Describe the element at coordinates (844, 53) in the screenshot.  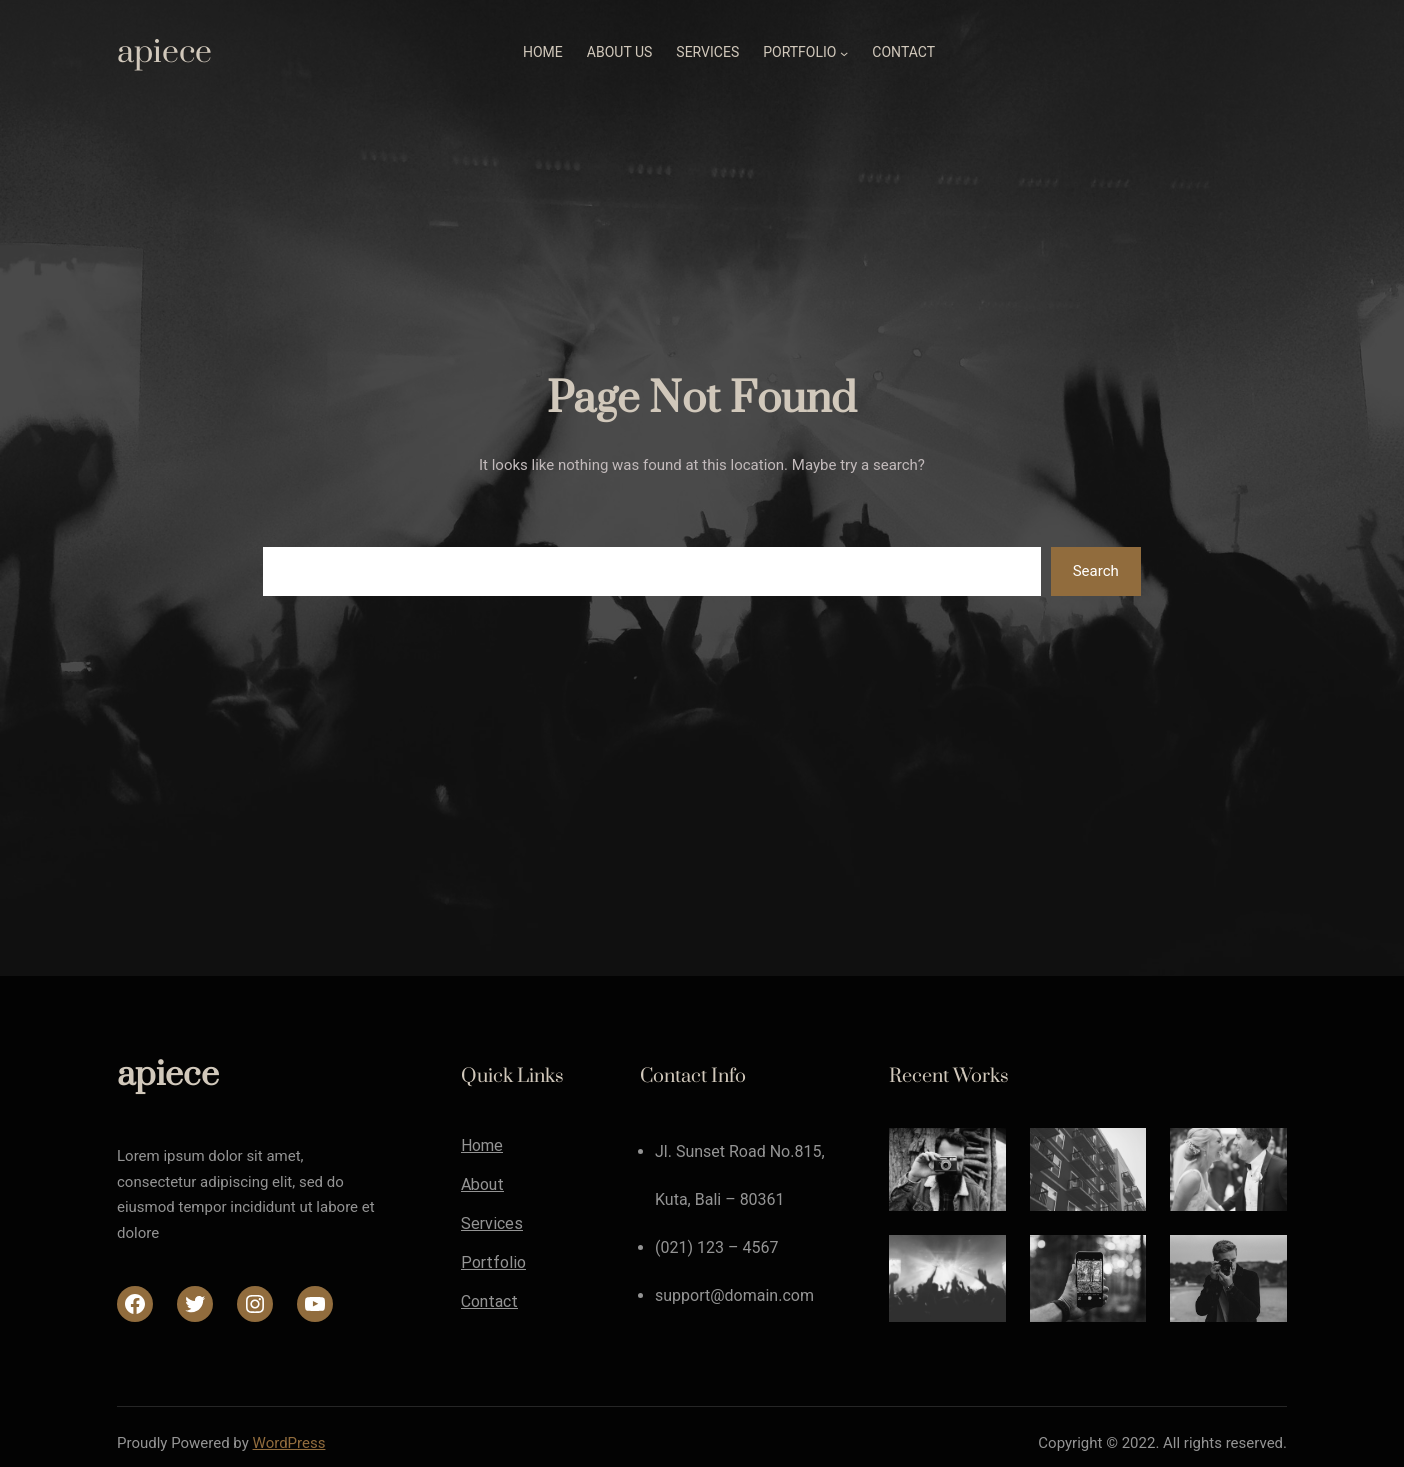
I see `[Portfolioのサブメニュー]` at that location.